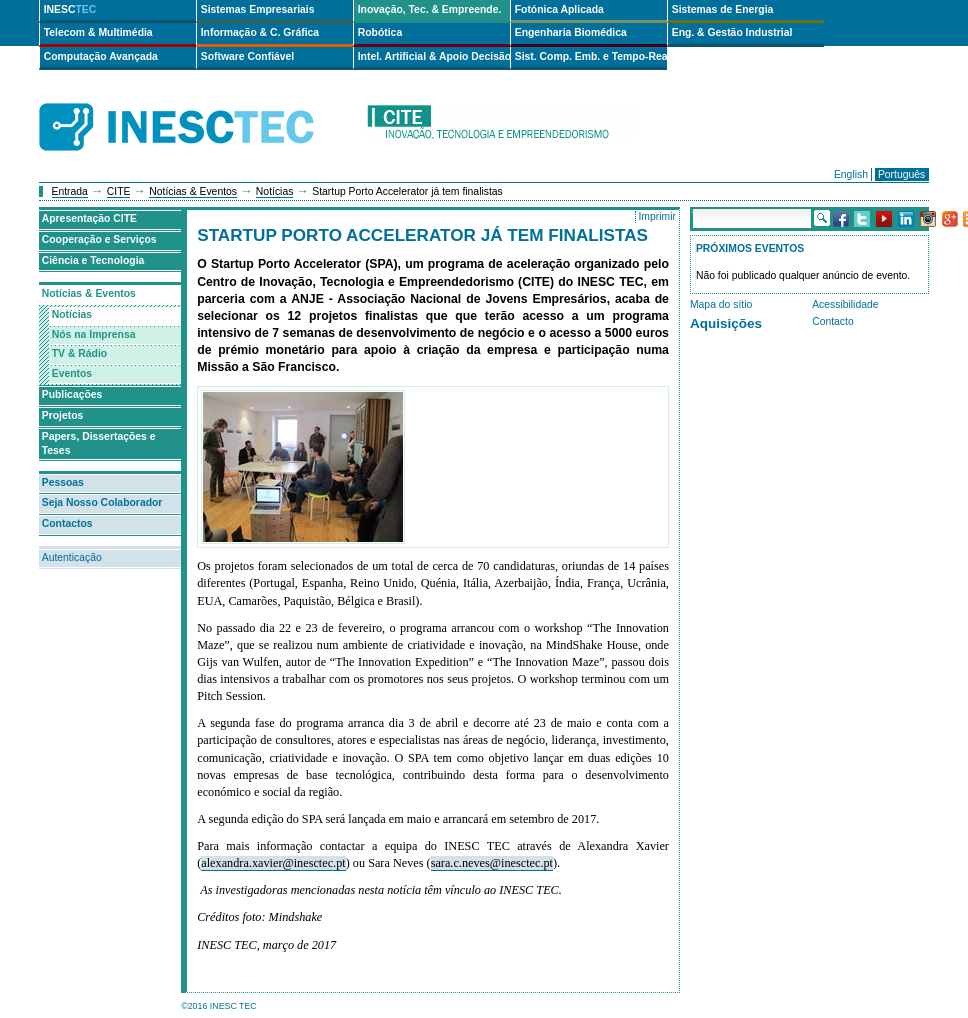 The image size is (968, 1018). What do you see at coordinates (67, 523) in the screenshot?
I see `Contactos` at bounding box center [67, 523].